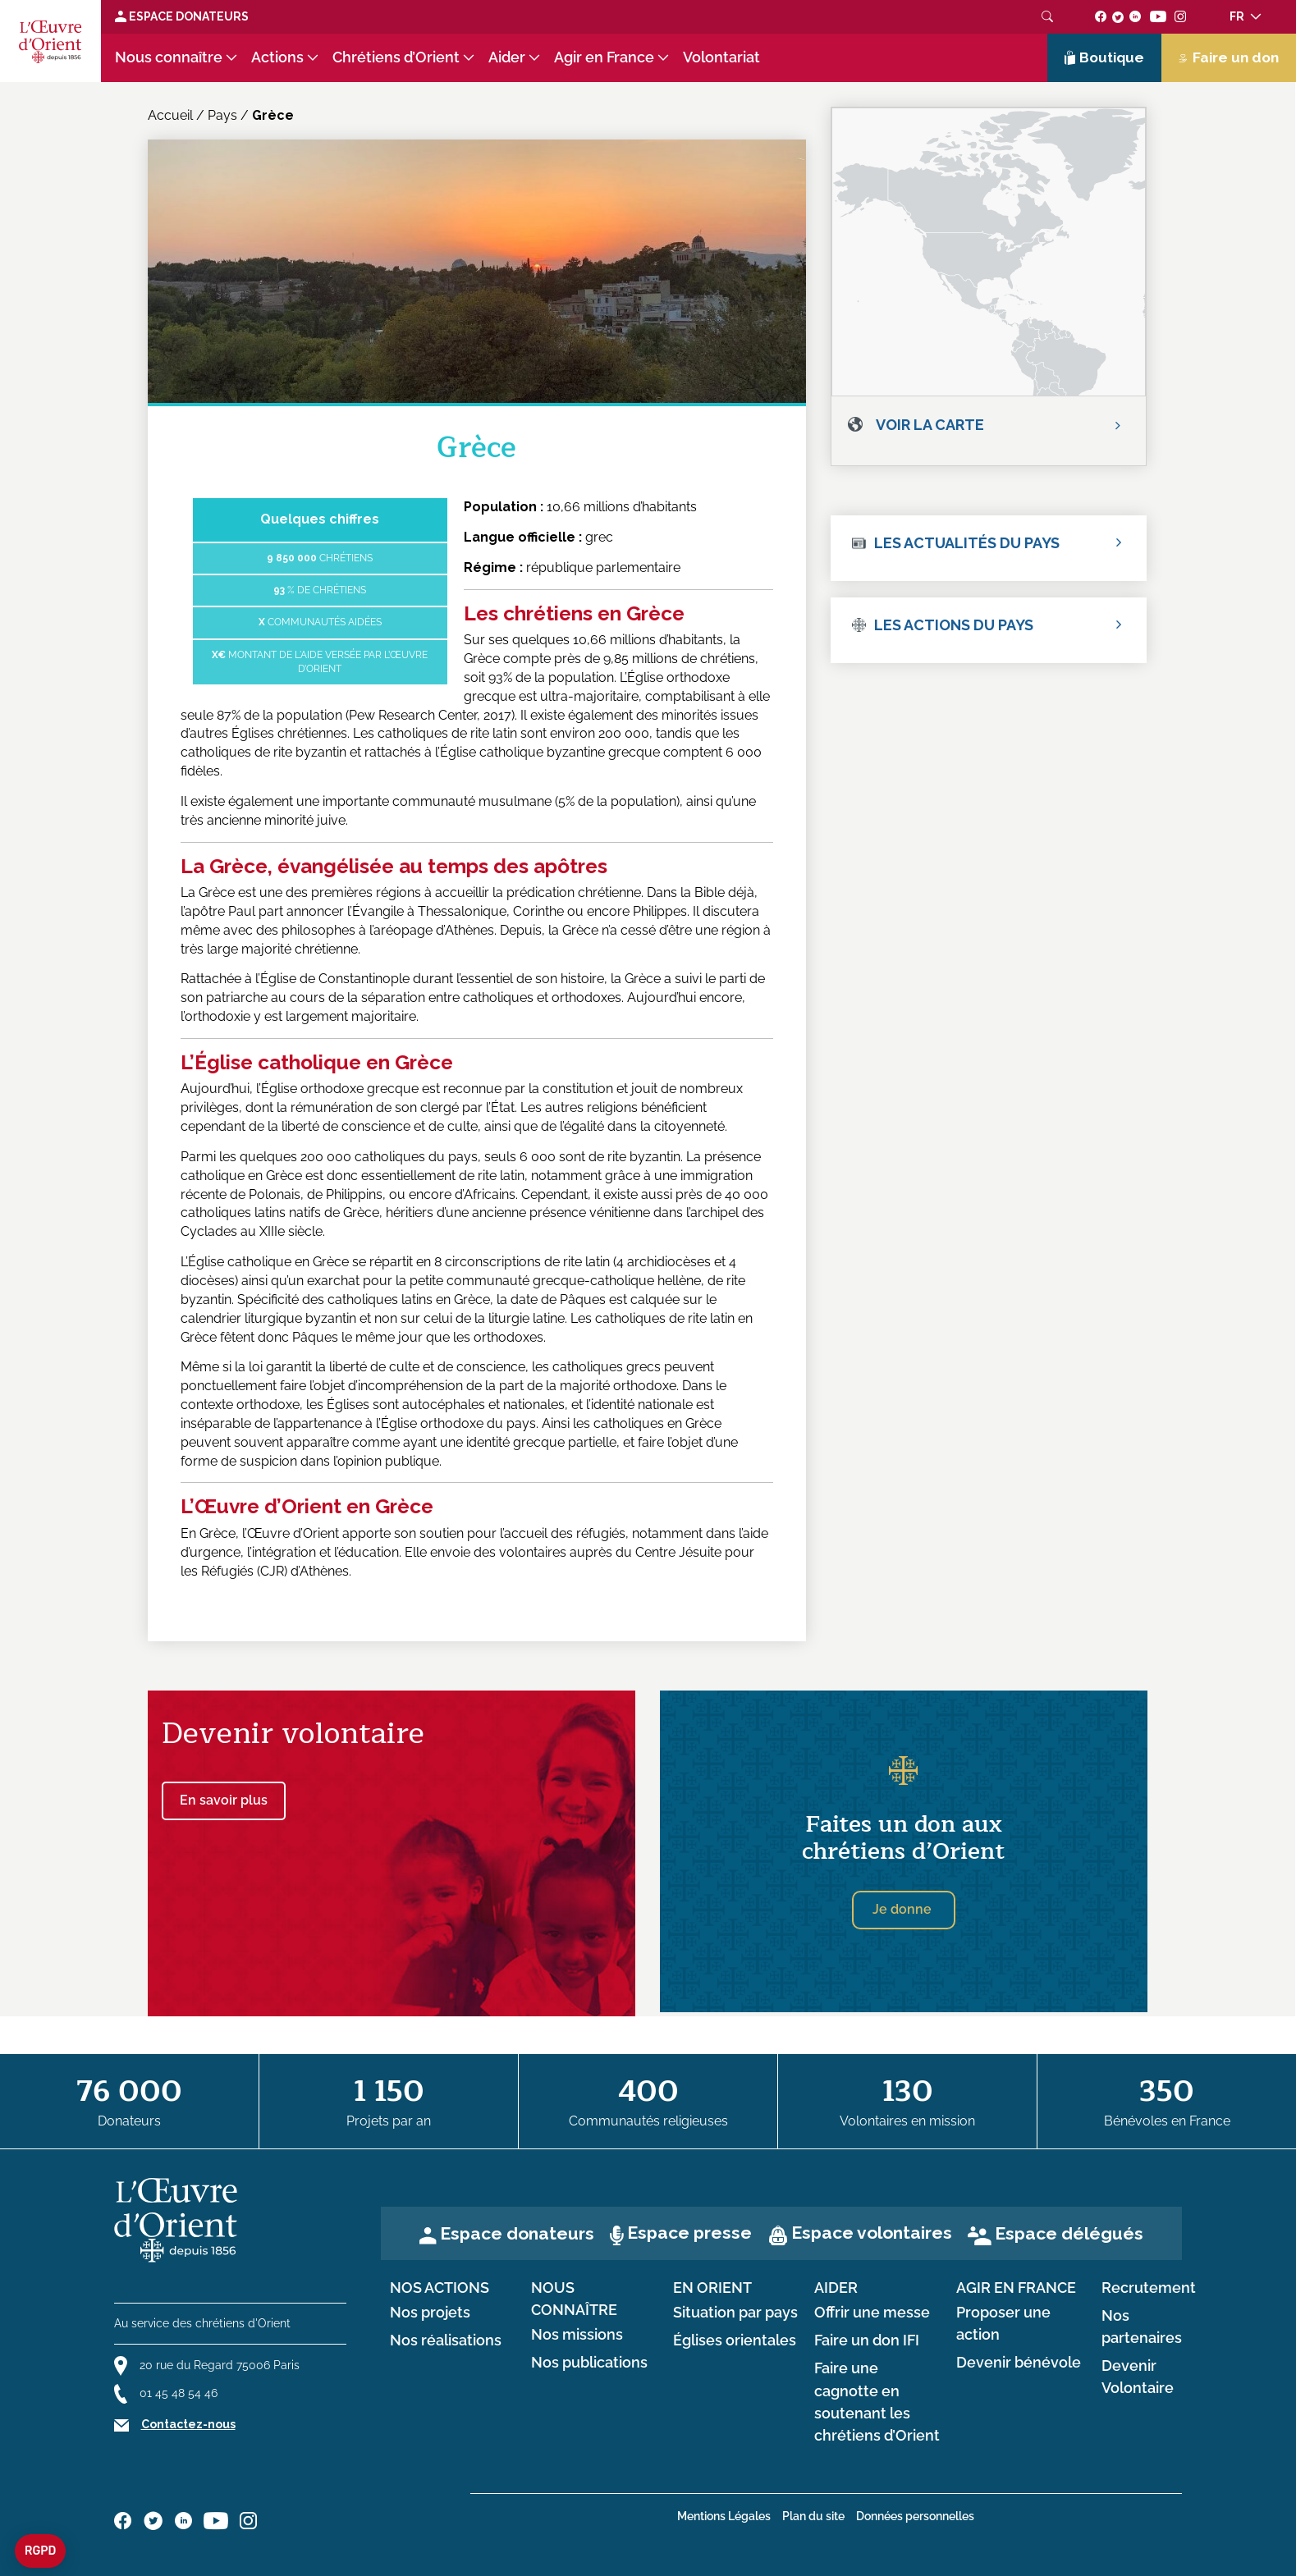 The image size is (1296, 2576). I want to click on [Suivez-nous sur instagram], so click(1180, 16).